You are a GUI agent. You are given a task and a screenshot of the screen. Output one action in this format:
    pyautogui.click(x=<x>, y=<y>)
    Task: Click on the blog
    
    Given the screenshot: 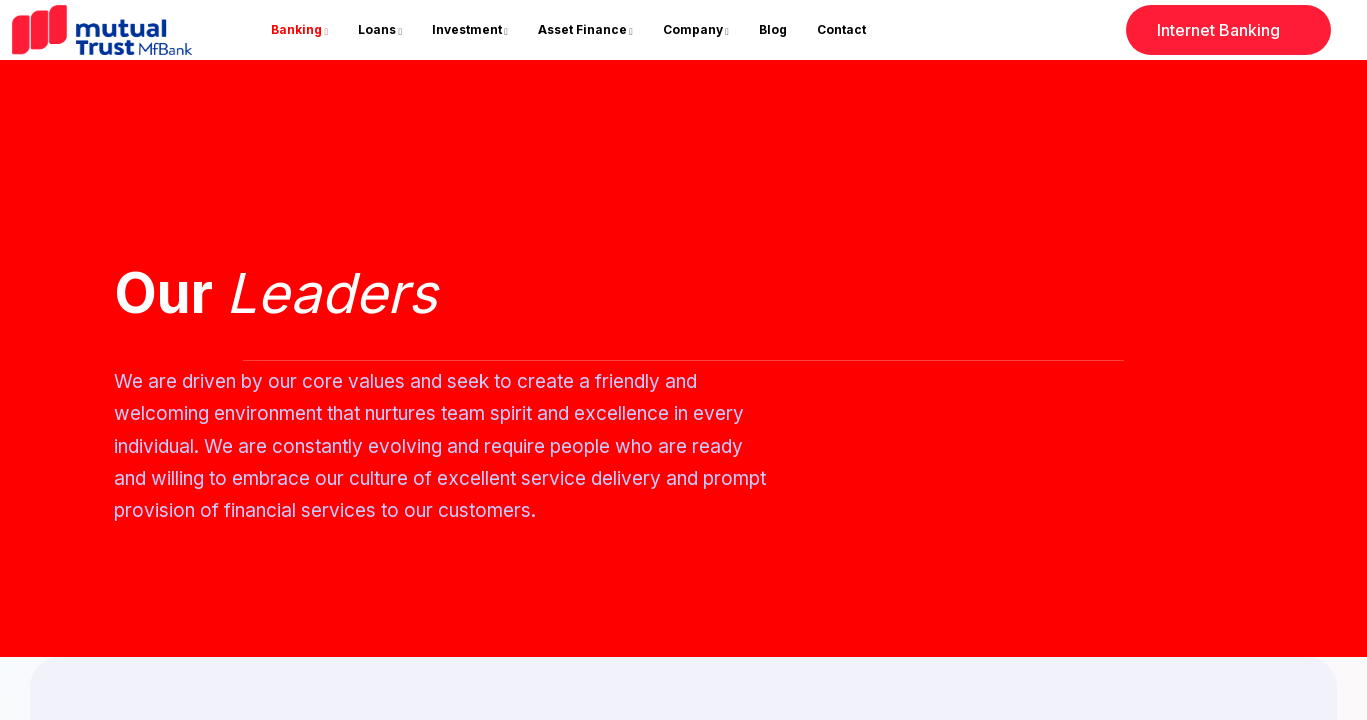 What is the action you would take?
    pyautogui.click(x=773, y=29)
    